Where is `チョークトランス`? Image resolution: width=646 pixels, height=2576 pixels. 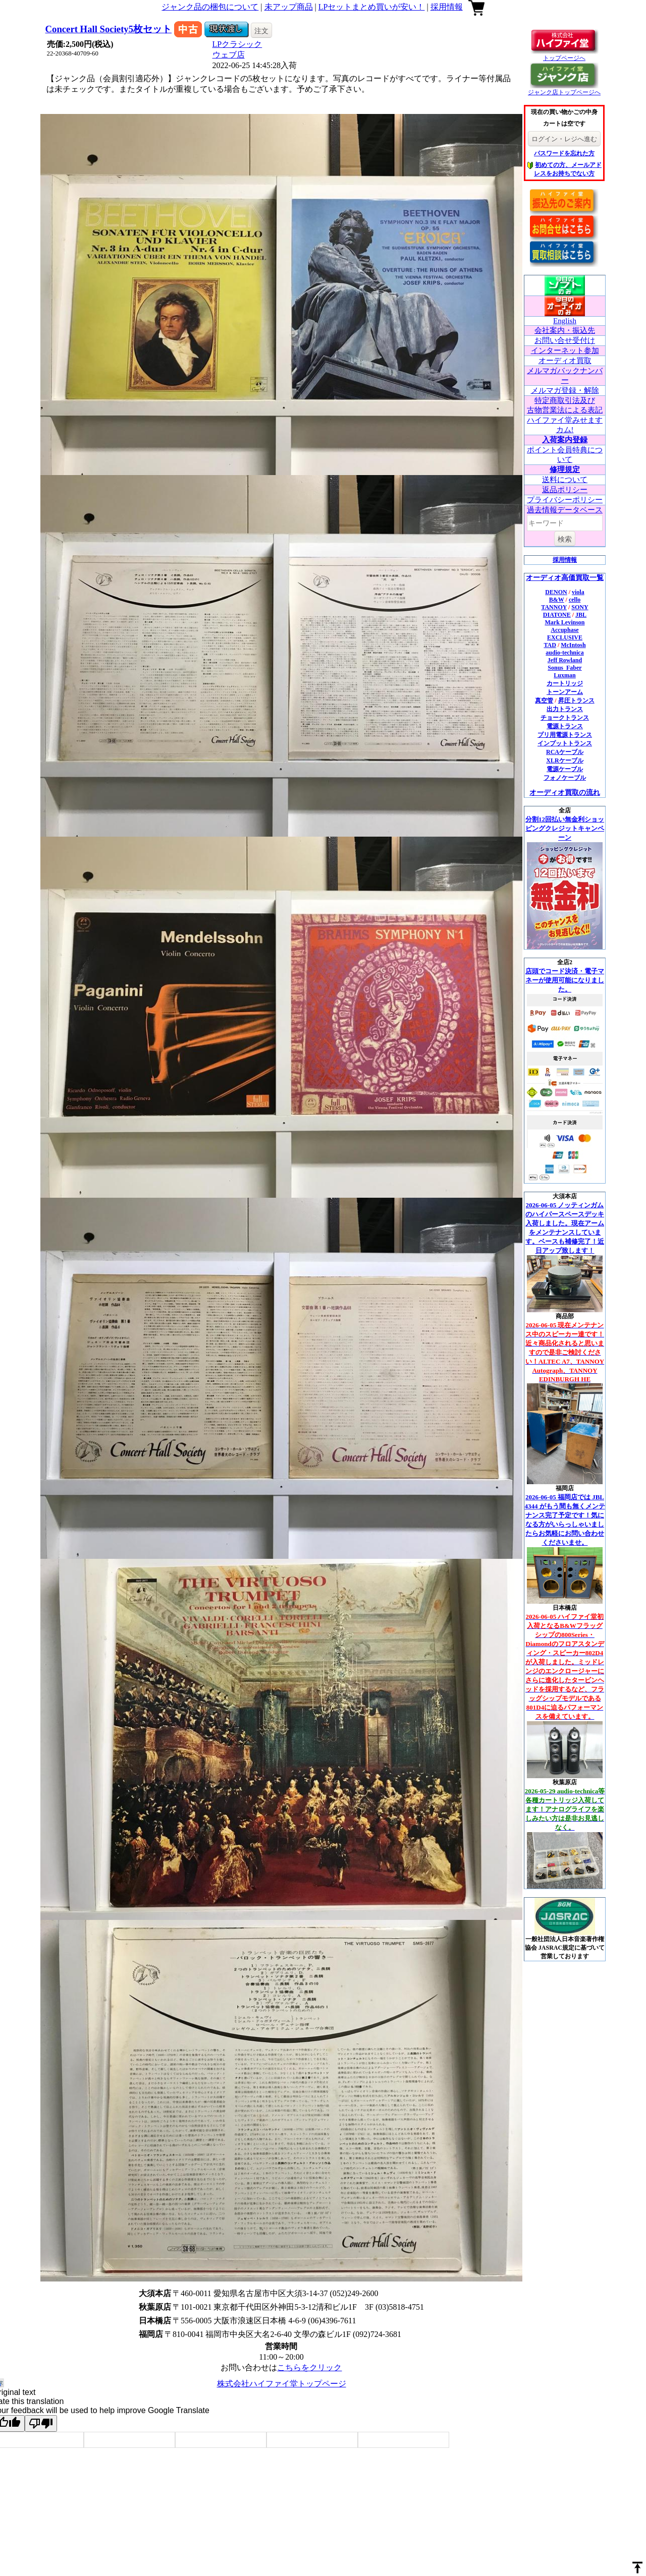 チョークトランス is located at coordinates (565, 717).